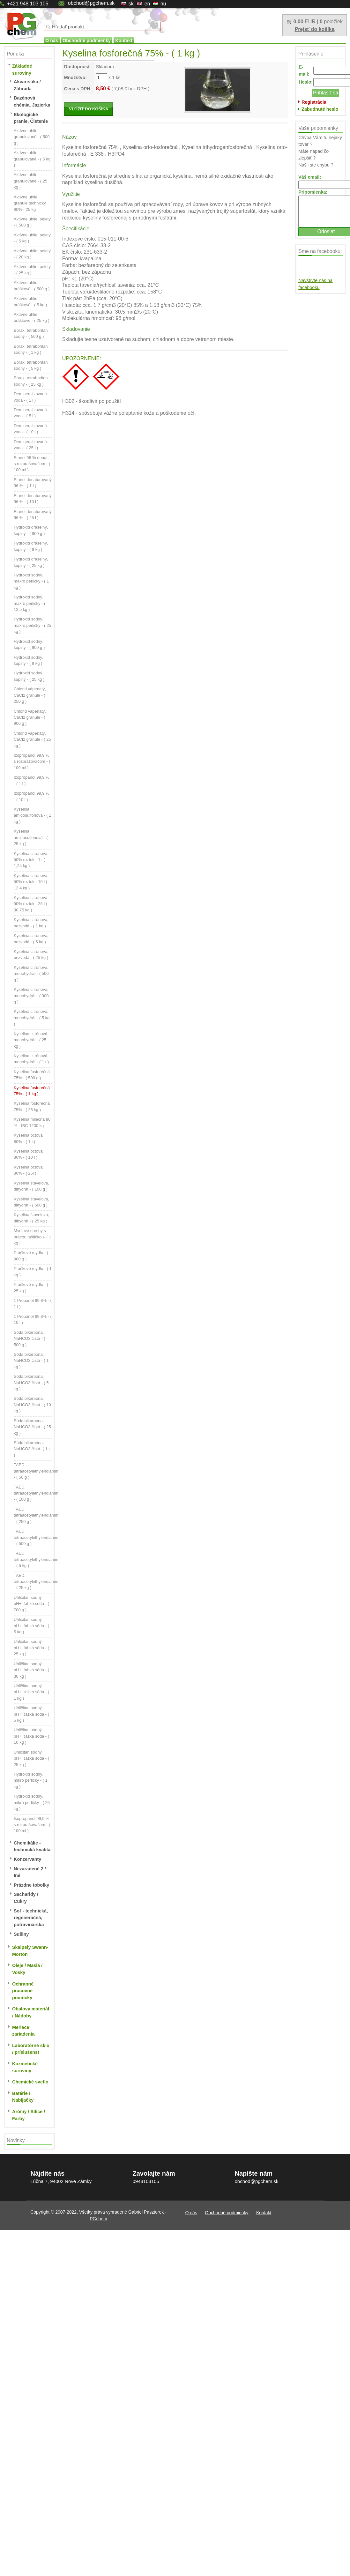 Image resolution: width=350 pixels, height=2576 pixels. What do you see at coordinates (31, 1670) in the screenshot?
I see `Uhličitan sodný pH+, ľahká sóda - ( 30 kg )` at bounding box center [31, 1670].